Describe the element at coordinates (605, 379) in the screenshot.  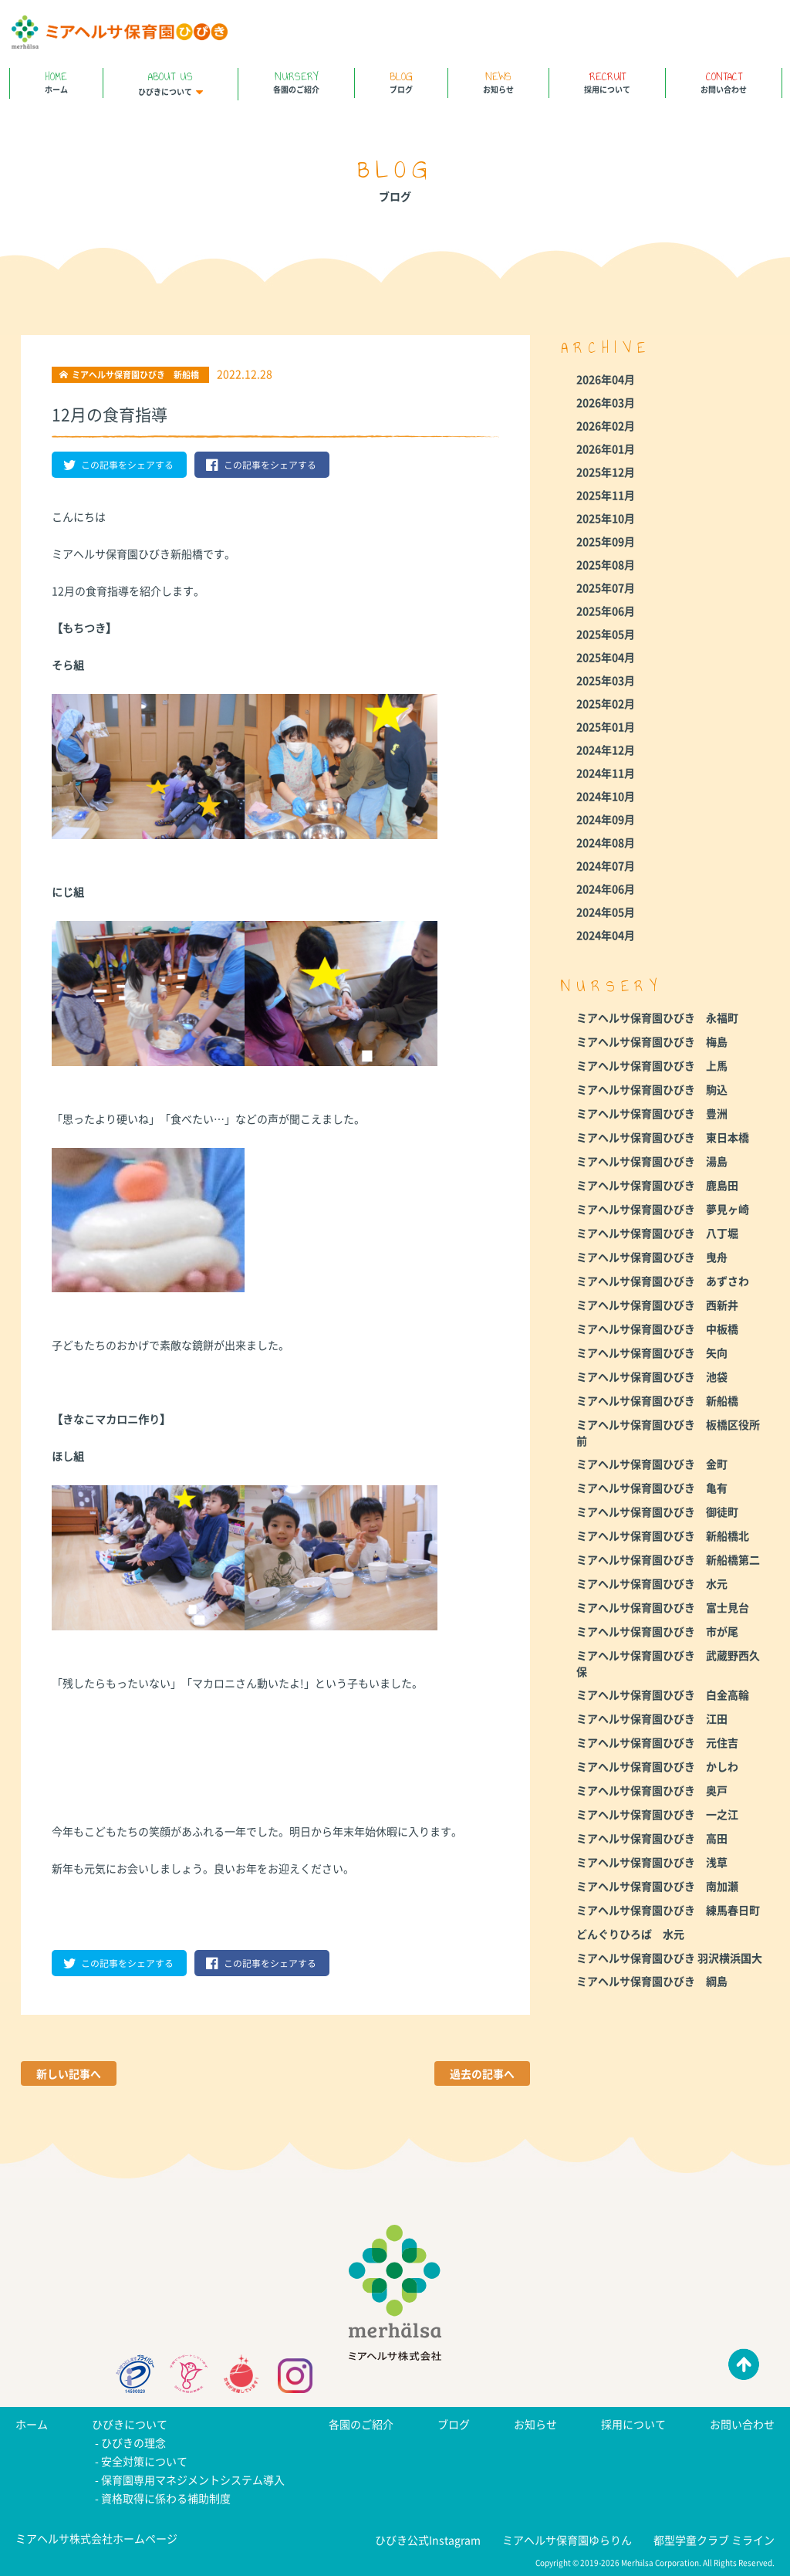
I see `2026年04月` at that location.